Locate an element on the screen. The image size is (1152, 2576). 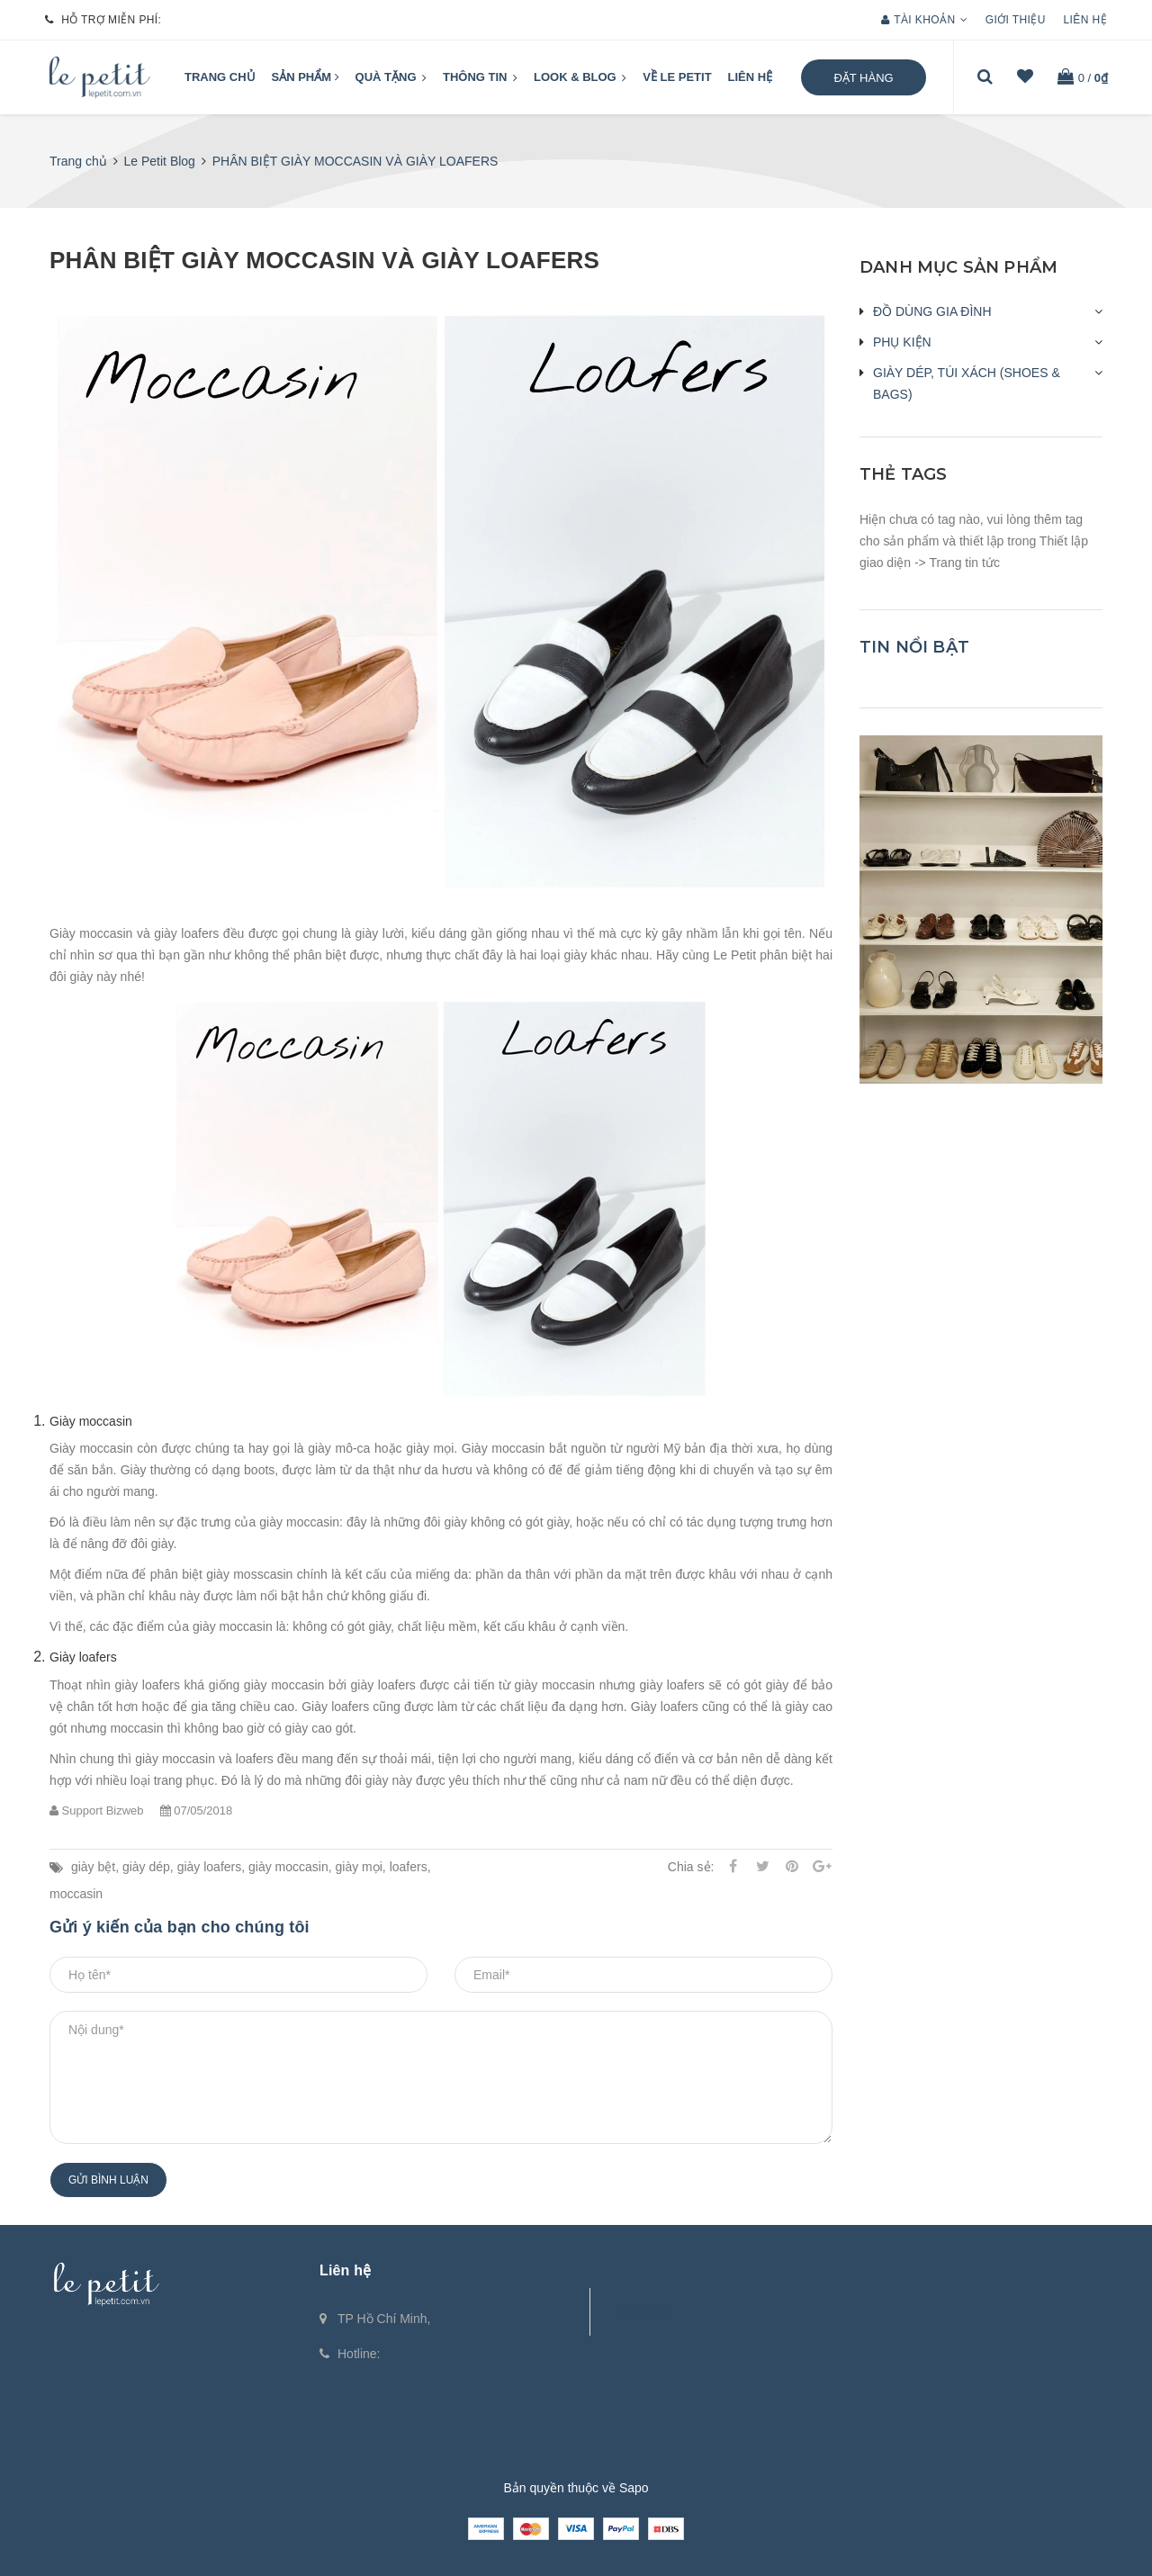
Trang chủ is located at coordinates (220, 77).